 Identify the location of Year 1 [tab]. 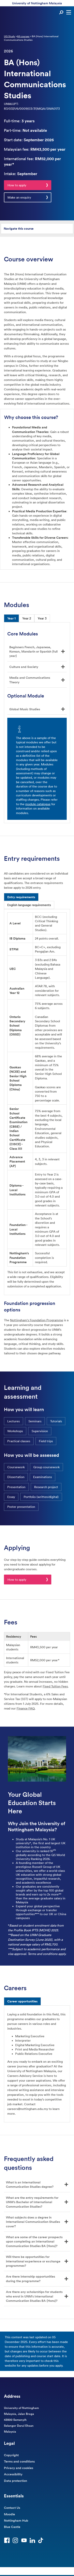
(11, 618).